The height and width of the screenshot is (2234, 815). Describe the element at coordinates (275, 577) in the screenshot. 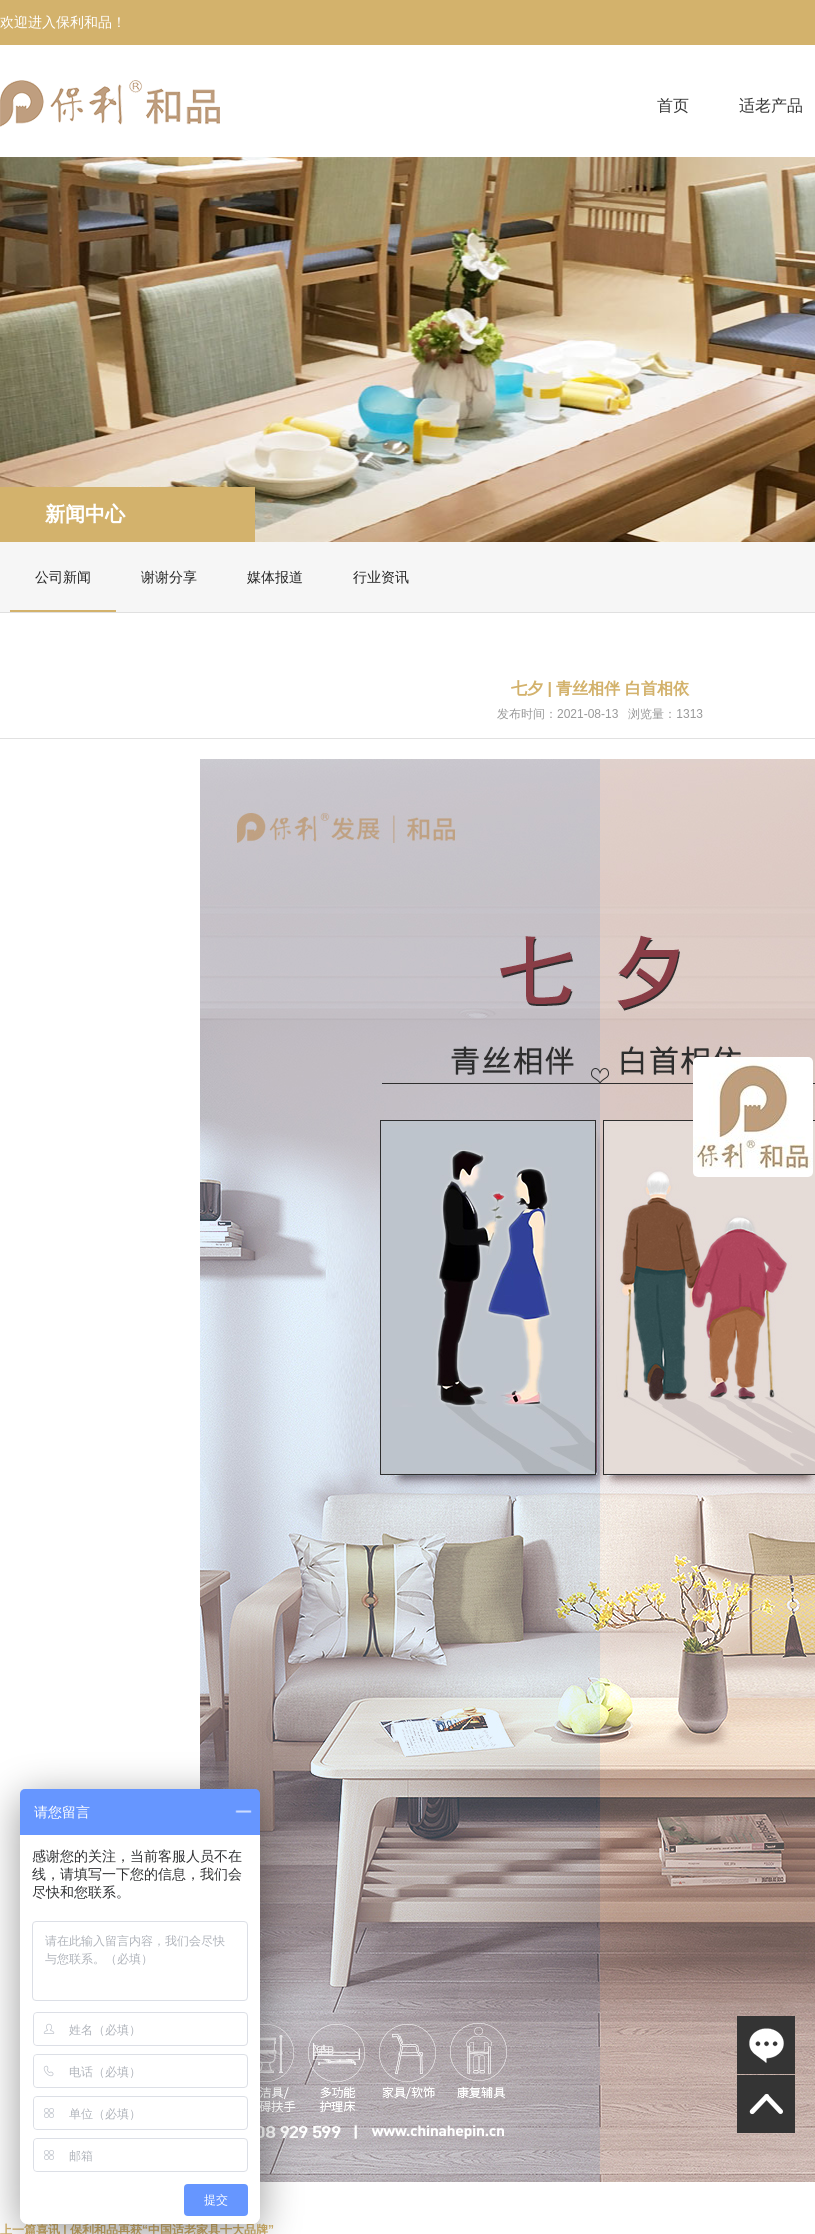

I see `媒体报道` at that location.